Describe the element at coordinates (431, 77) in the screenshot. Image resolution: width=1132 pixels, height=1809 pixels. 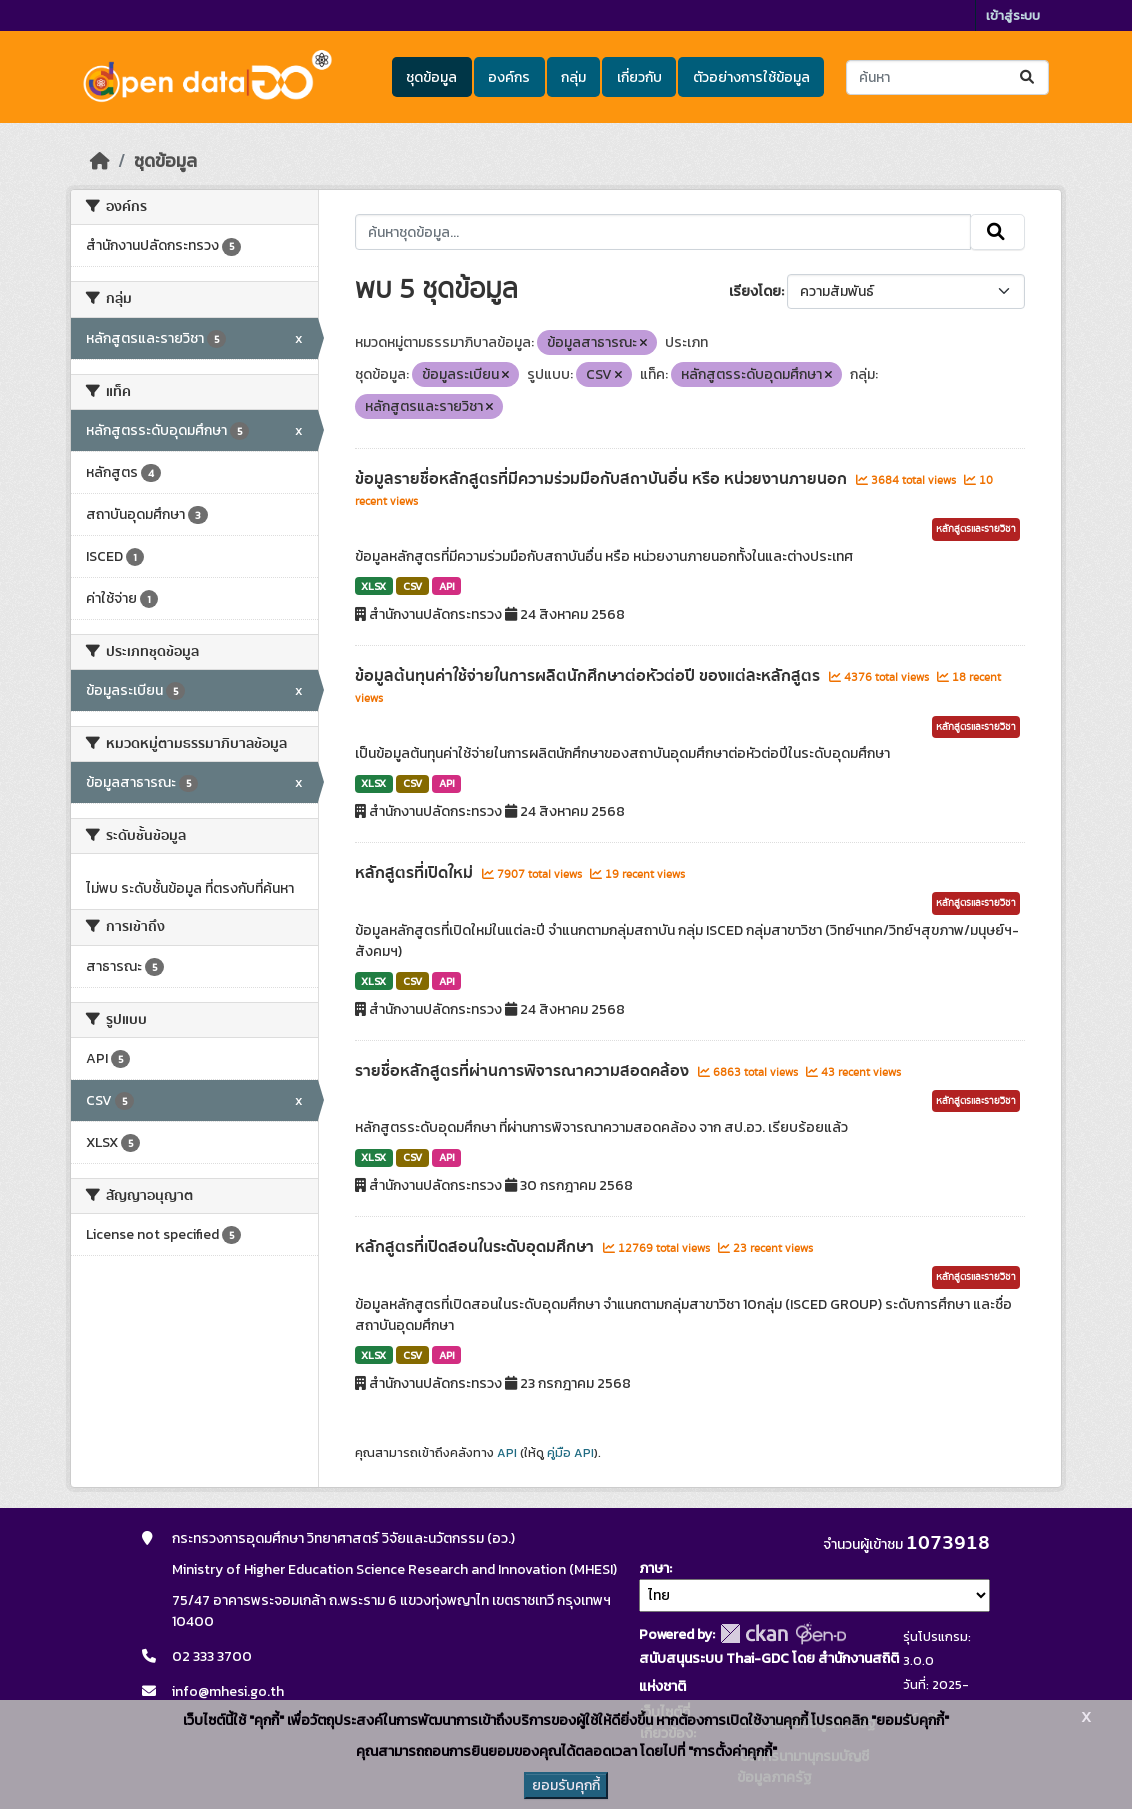
I see `ชุดข้อมูล` at that location.